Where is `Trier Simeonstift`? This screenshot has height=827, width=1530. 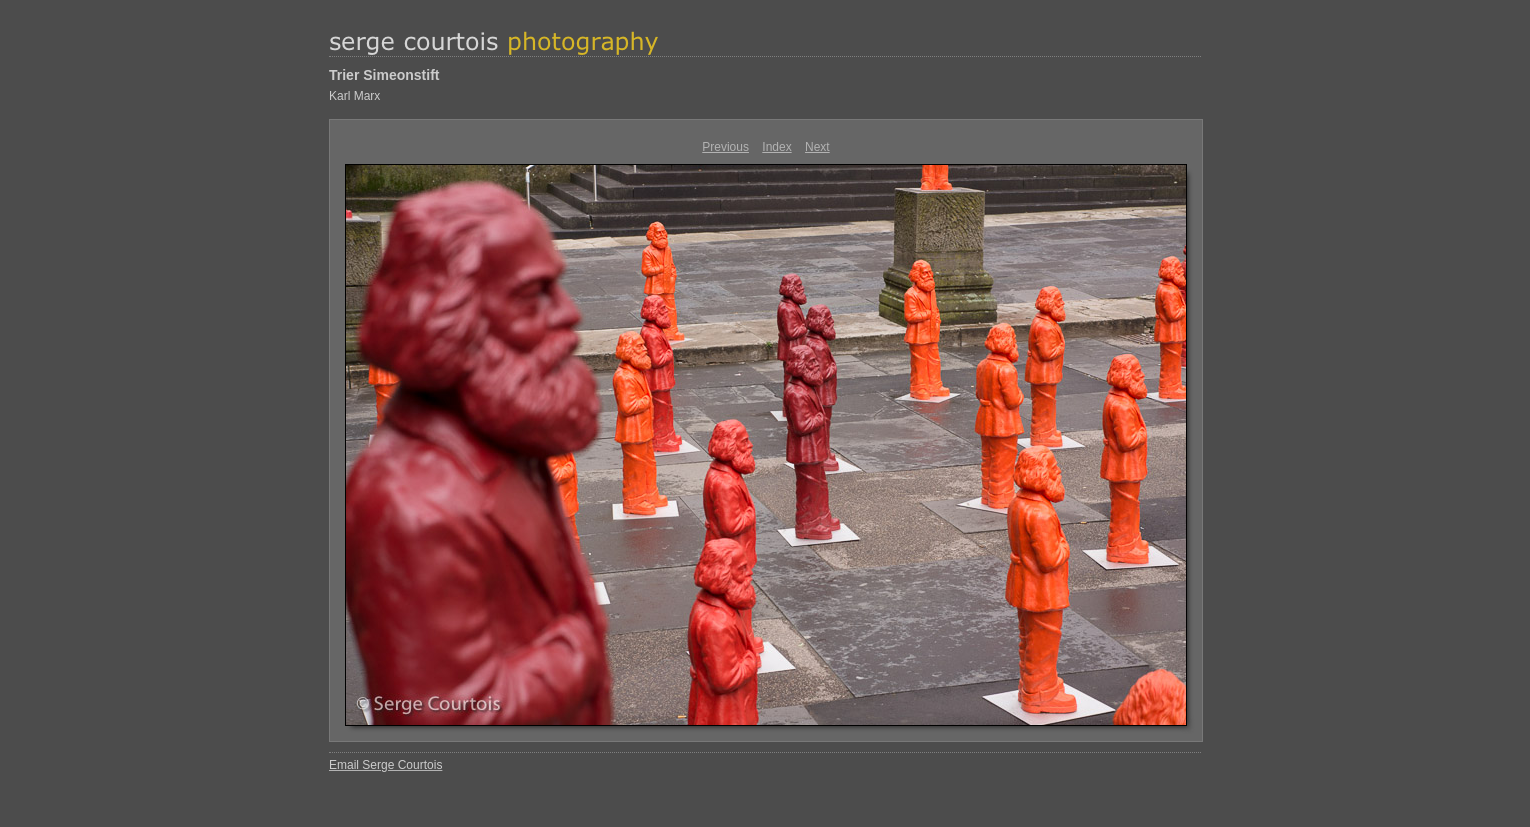 Trier Simeonstift is located at coordinates (384, 75).